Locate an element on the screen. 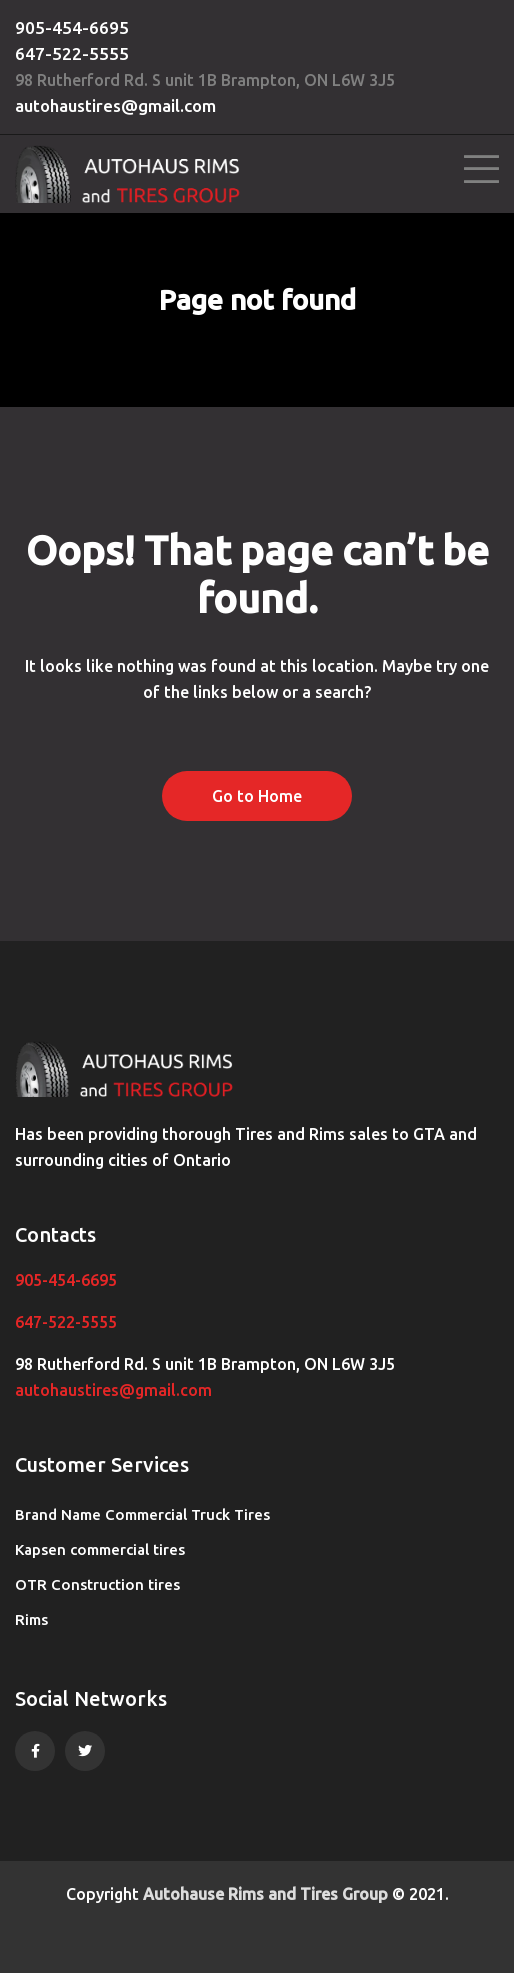 The width and height of the screenshot is (514, 1973). Rims is located at coordinates (31, 1619).